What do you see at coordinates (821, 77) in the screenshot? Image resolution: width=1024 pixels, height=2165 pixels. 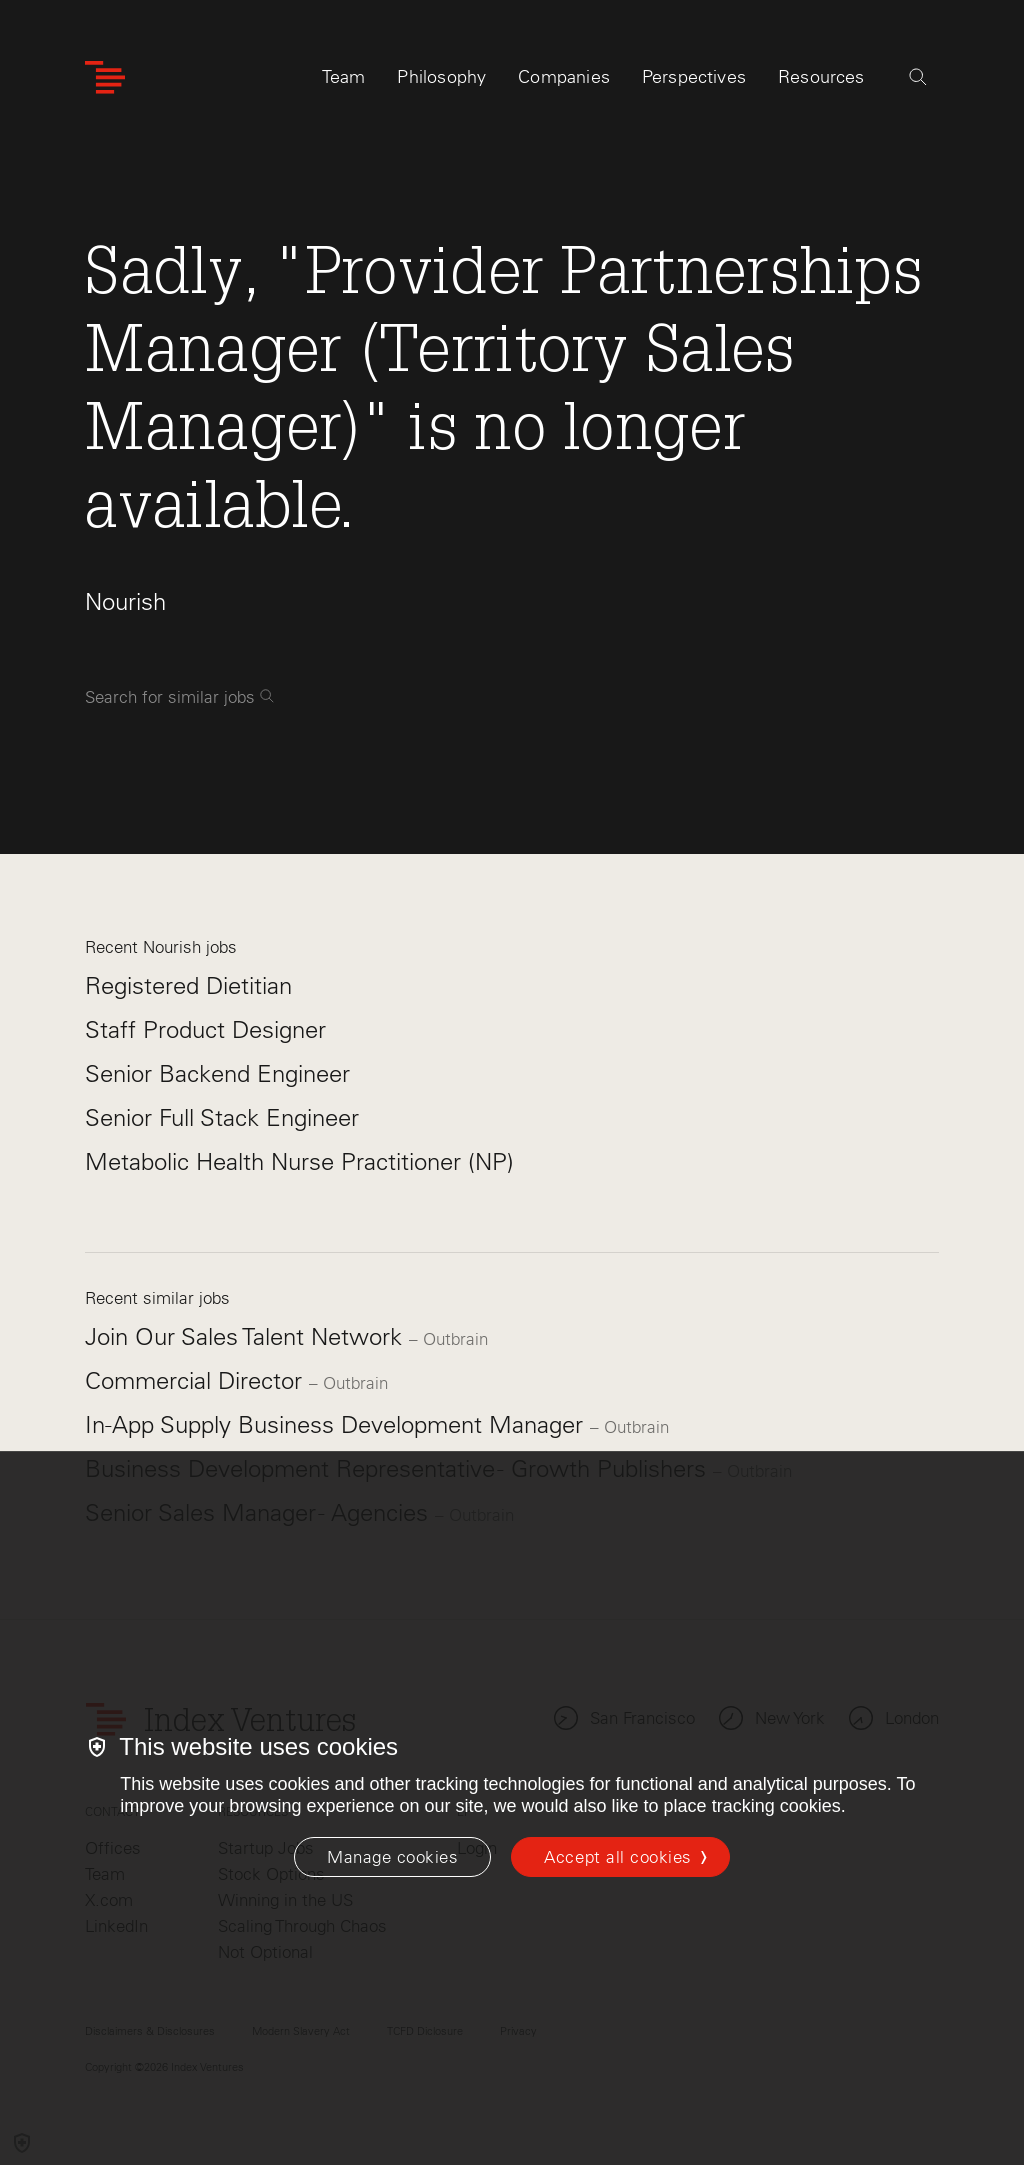 I see `Resources [tab]` at bounding box center [821, 77].